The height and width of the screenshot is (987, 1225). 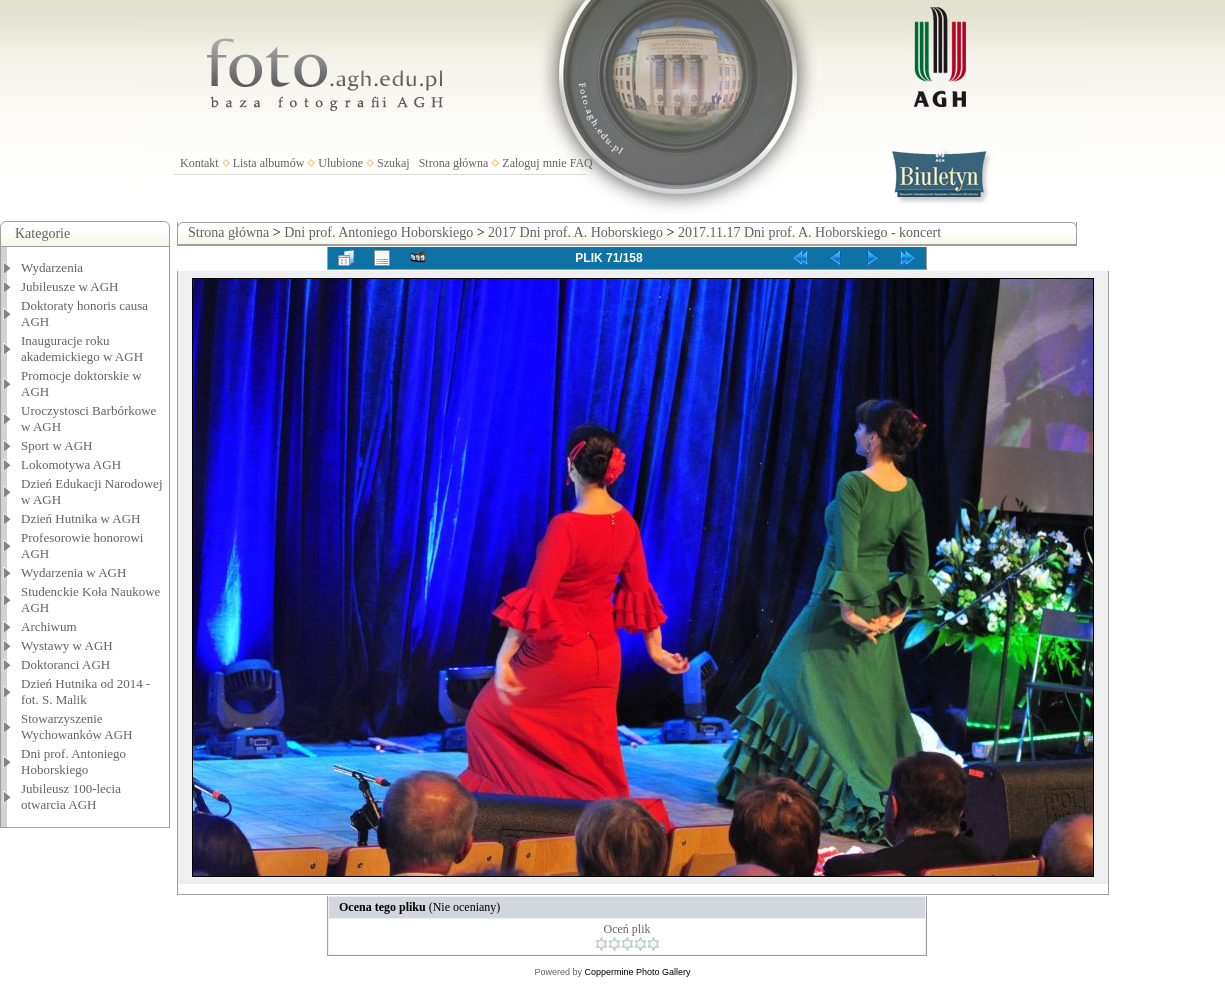 What do you see at coordinates (65, 664) in the screenshot?
I see `Doktoranci AGH` at bounding box center [65, 664].